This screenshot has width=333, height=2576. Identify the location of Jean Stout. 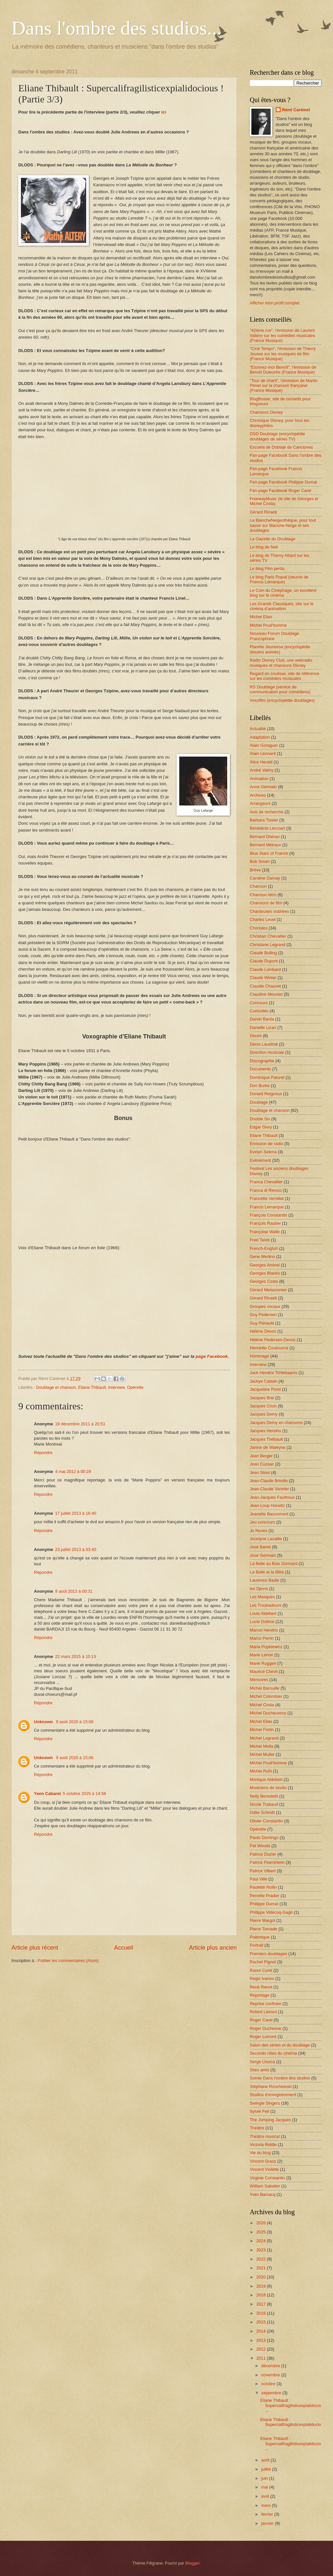
(260, 1472).